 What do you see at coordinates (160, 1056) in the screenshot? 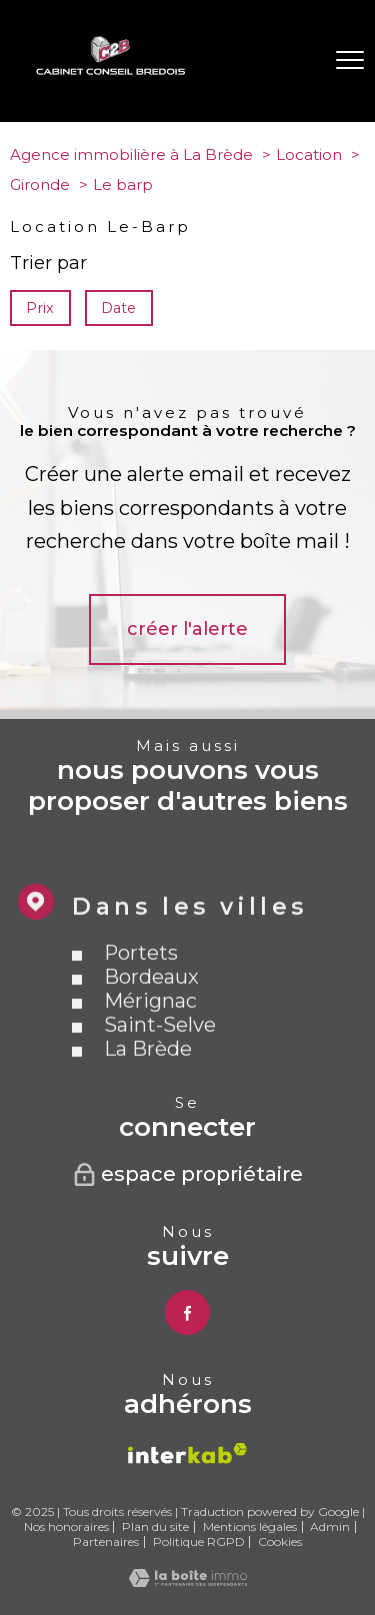
I see `Saint-Selve` at bounding box center [160, 1056].